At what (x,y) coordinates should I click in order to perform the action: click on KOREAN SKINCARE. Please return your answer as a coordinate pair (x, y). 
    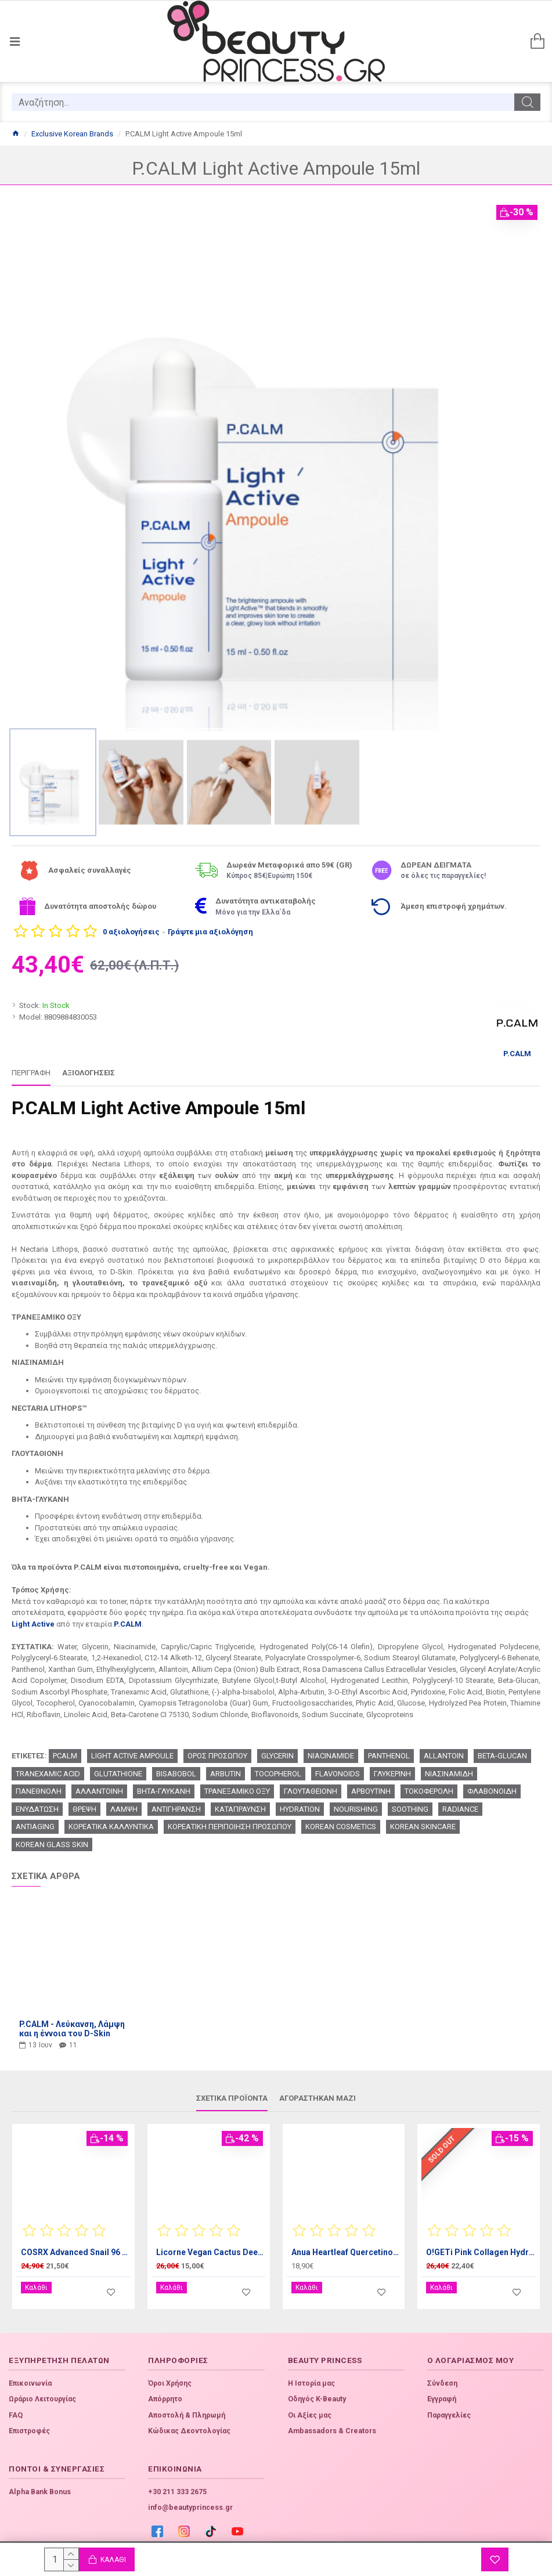
    Looking at the image, I should click on (423, 1826).